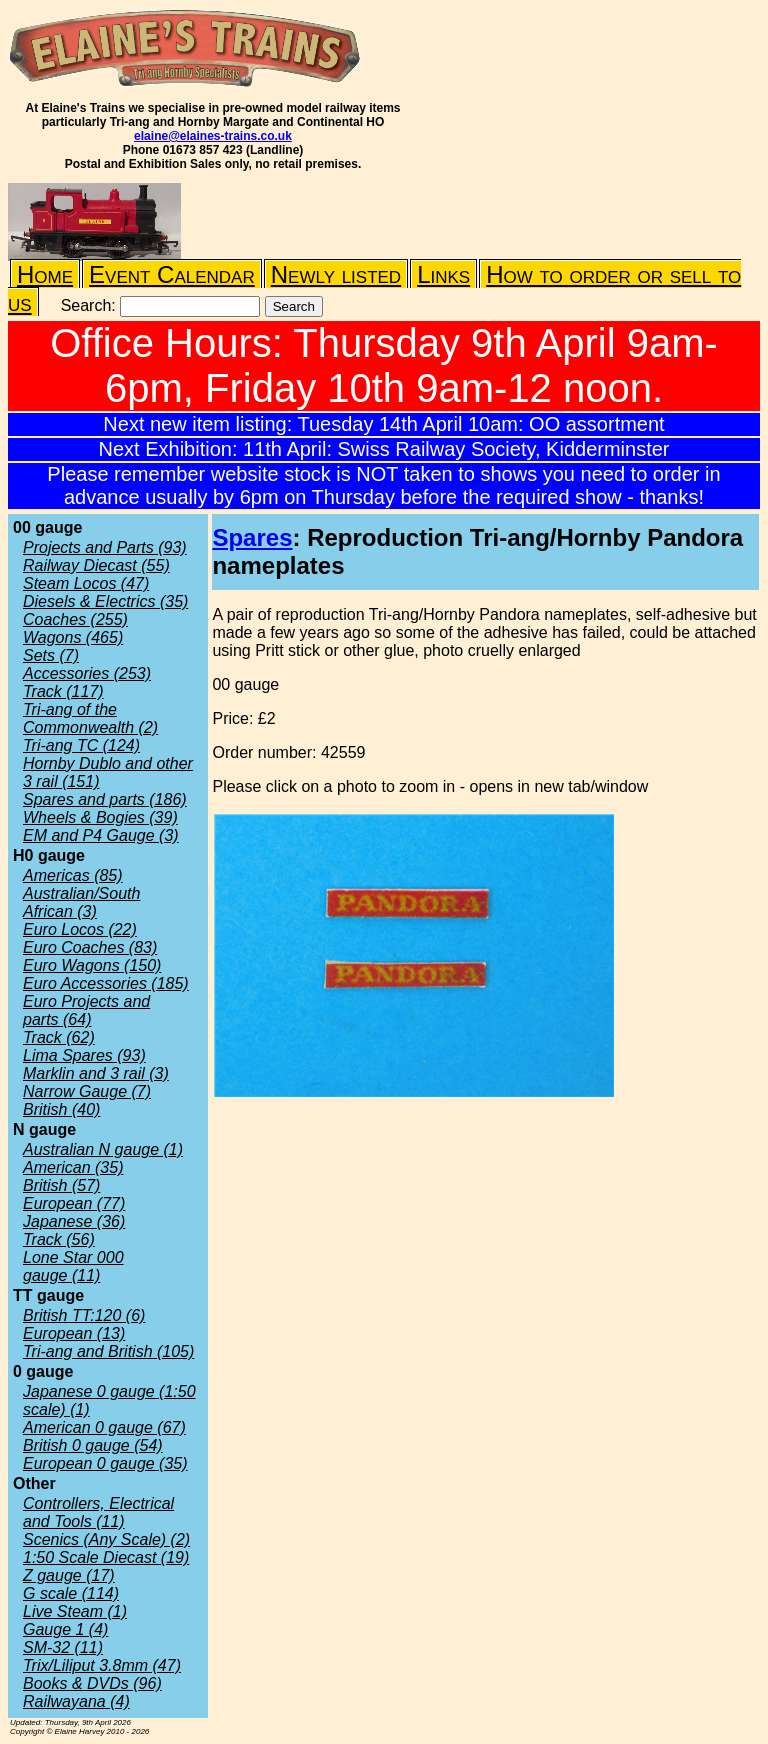  I want to click on Sets (7), so click(51, 655).